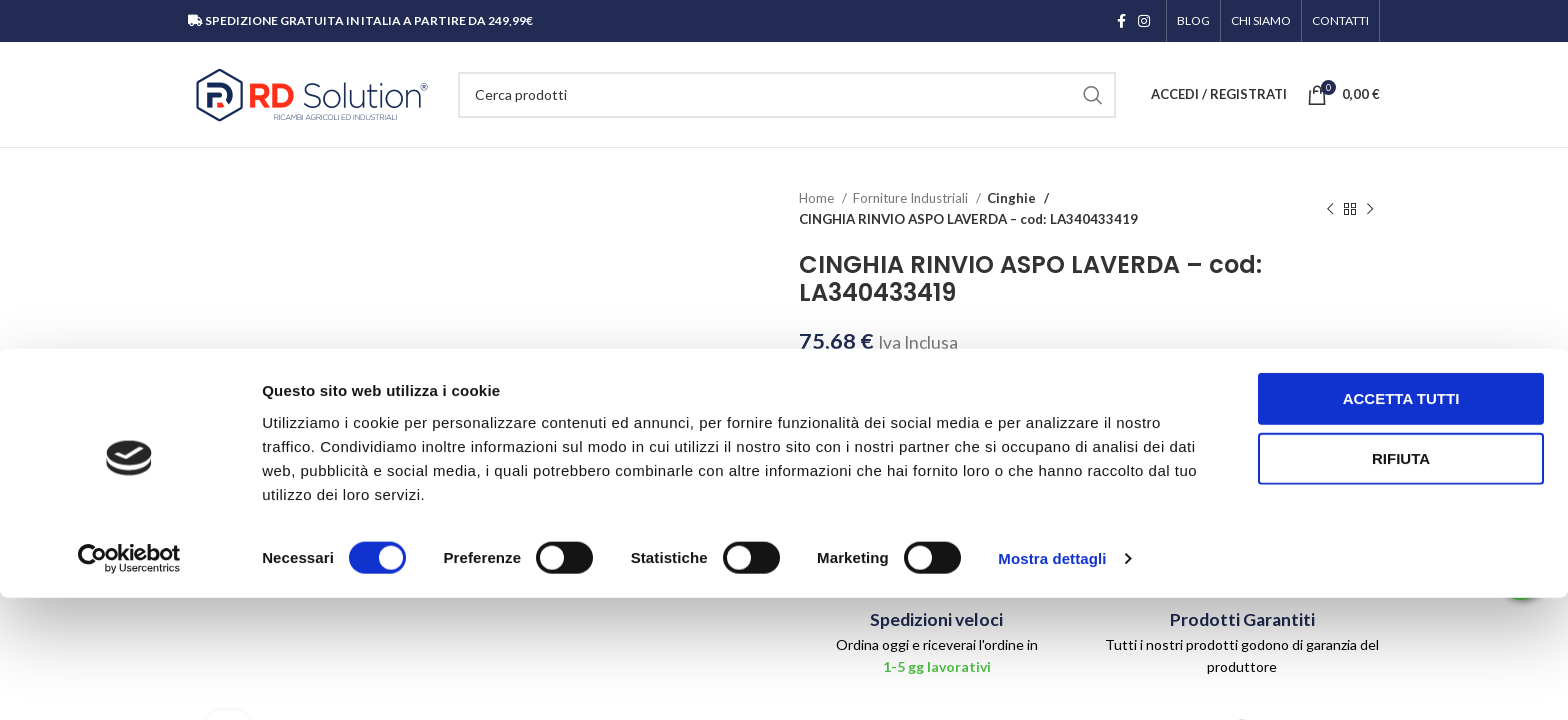  I want to click on [Cerca], so click(787, 95).